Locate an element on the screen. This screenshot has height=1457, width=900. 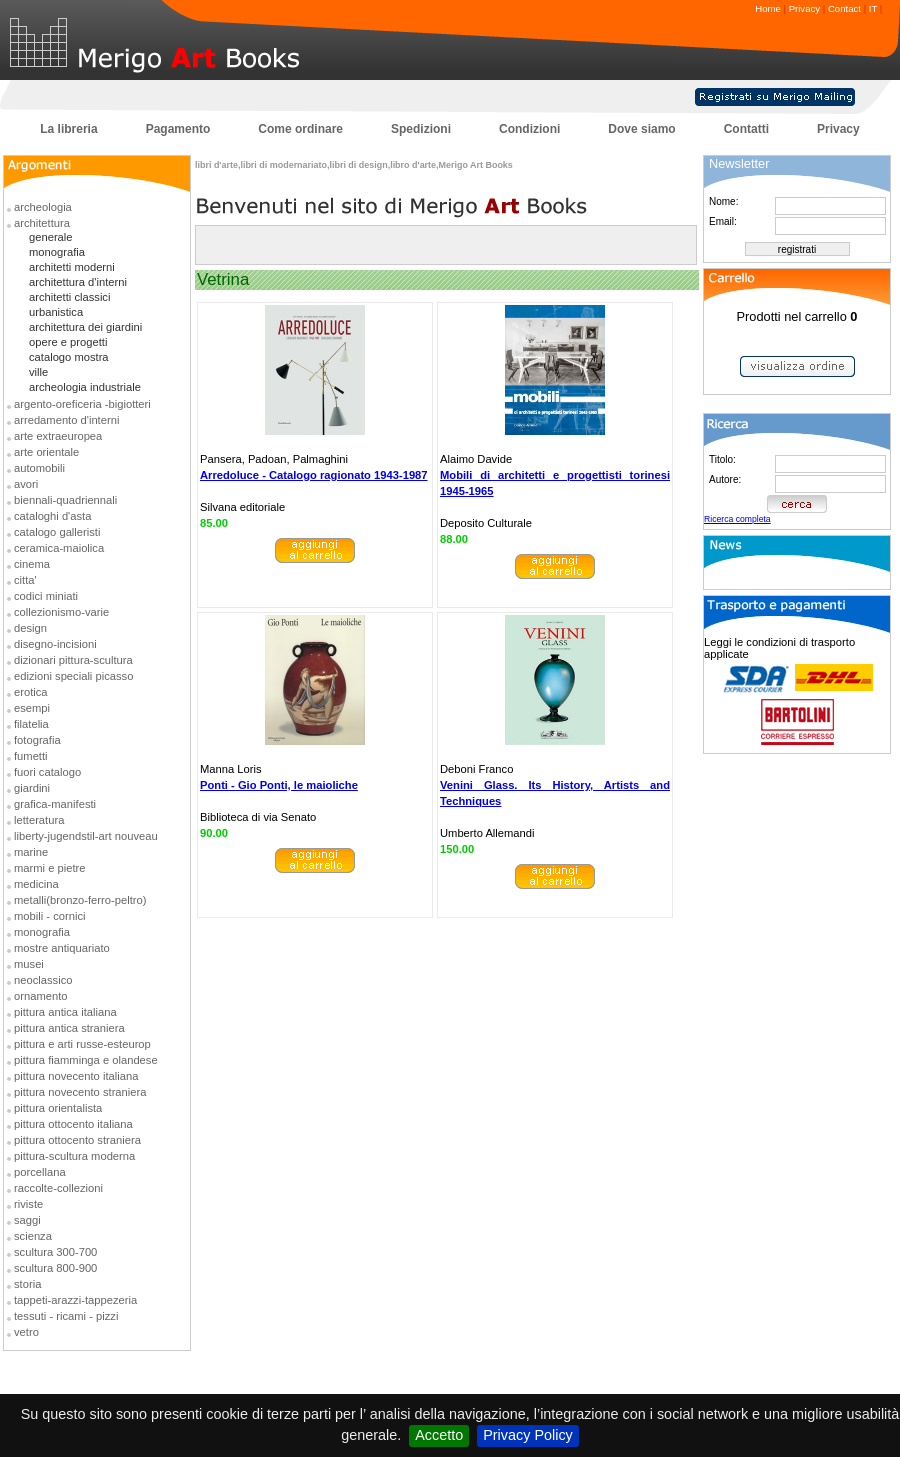
automobili is located at coordinates (39, 468).